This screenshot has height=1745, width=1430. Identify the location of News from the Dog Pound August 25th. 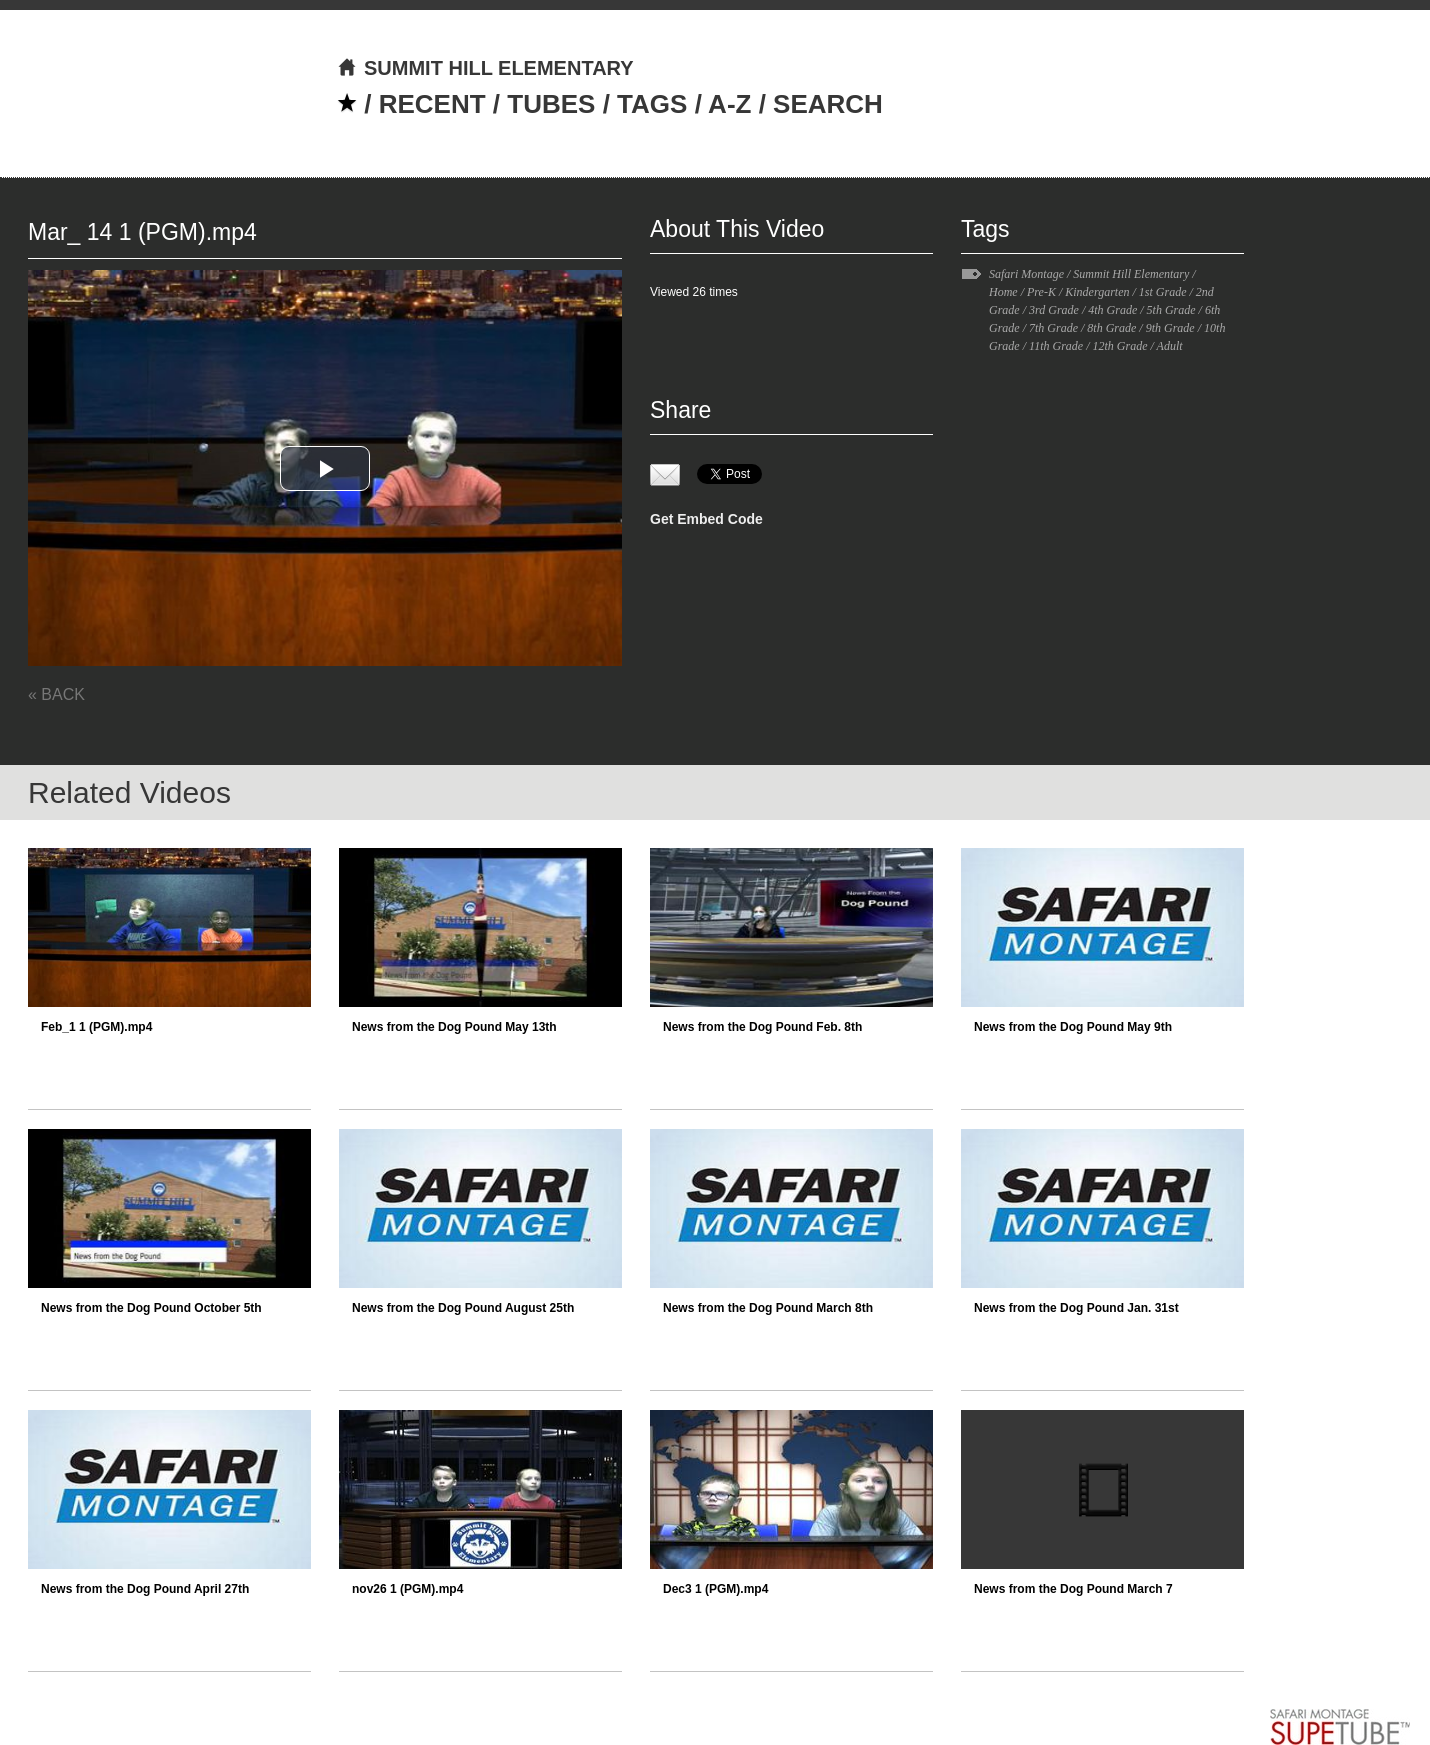
(463, 1308).